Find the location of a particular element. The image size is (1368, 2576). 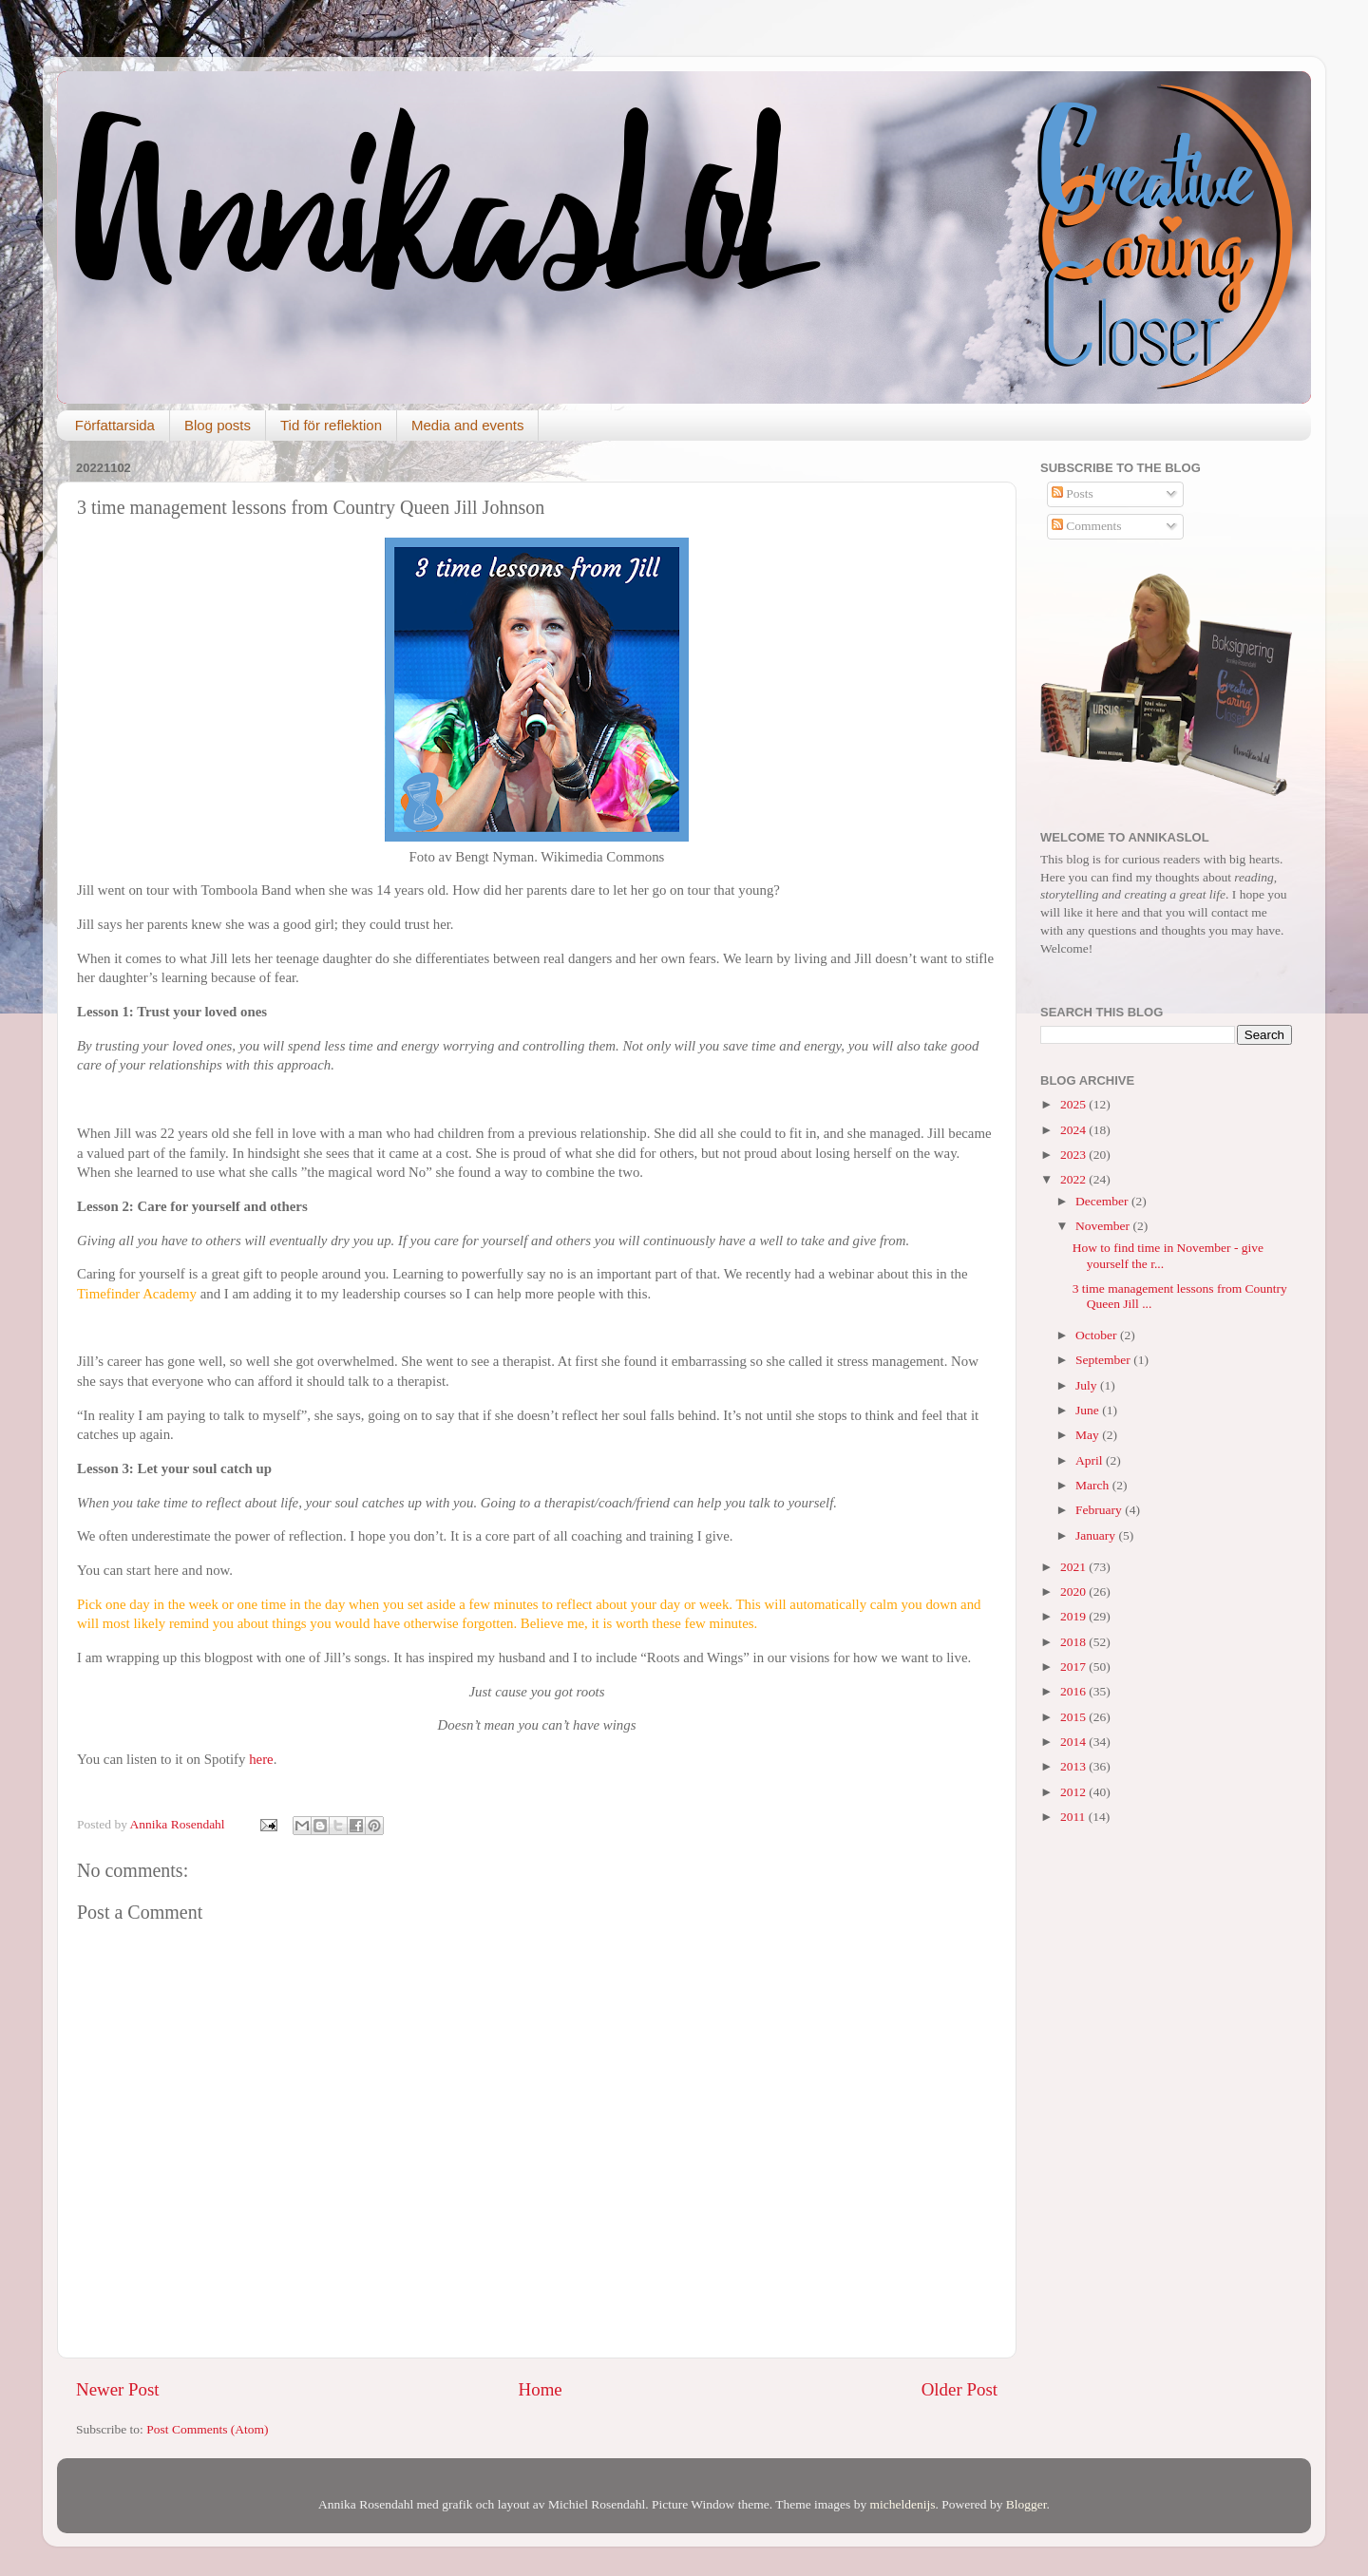

December is located at coordinates (1103, 1201).